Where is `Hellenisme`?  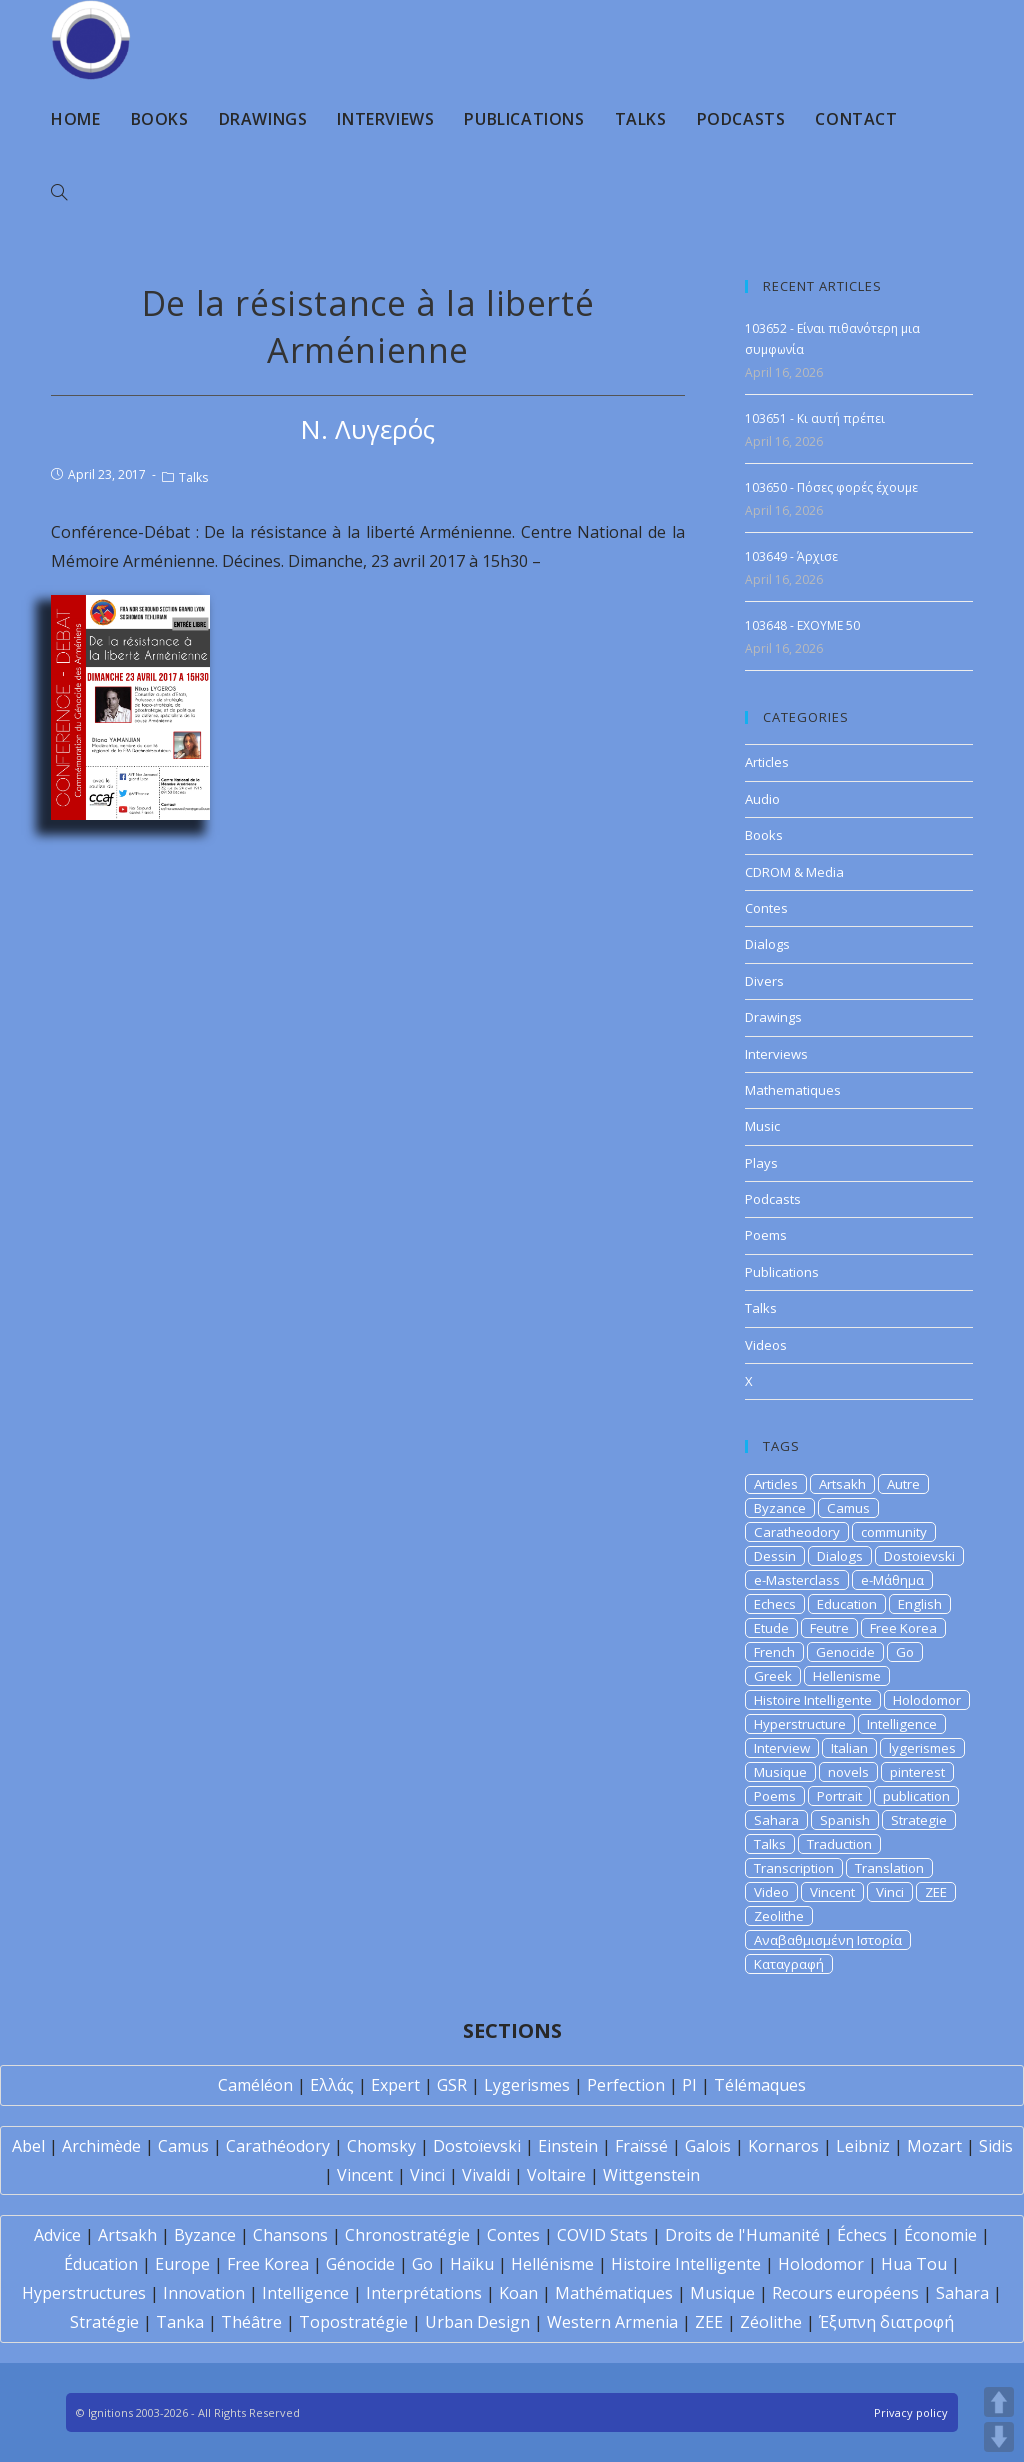 Hellenisme is located at coordinates (847, 1676).